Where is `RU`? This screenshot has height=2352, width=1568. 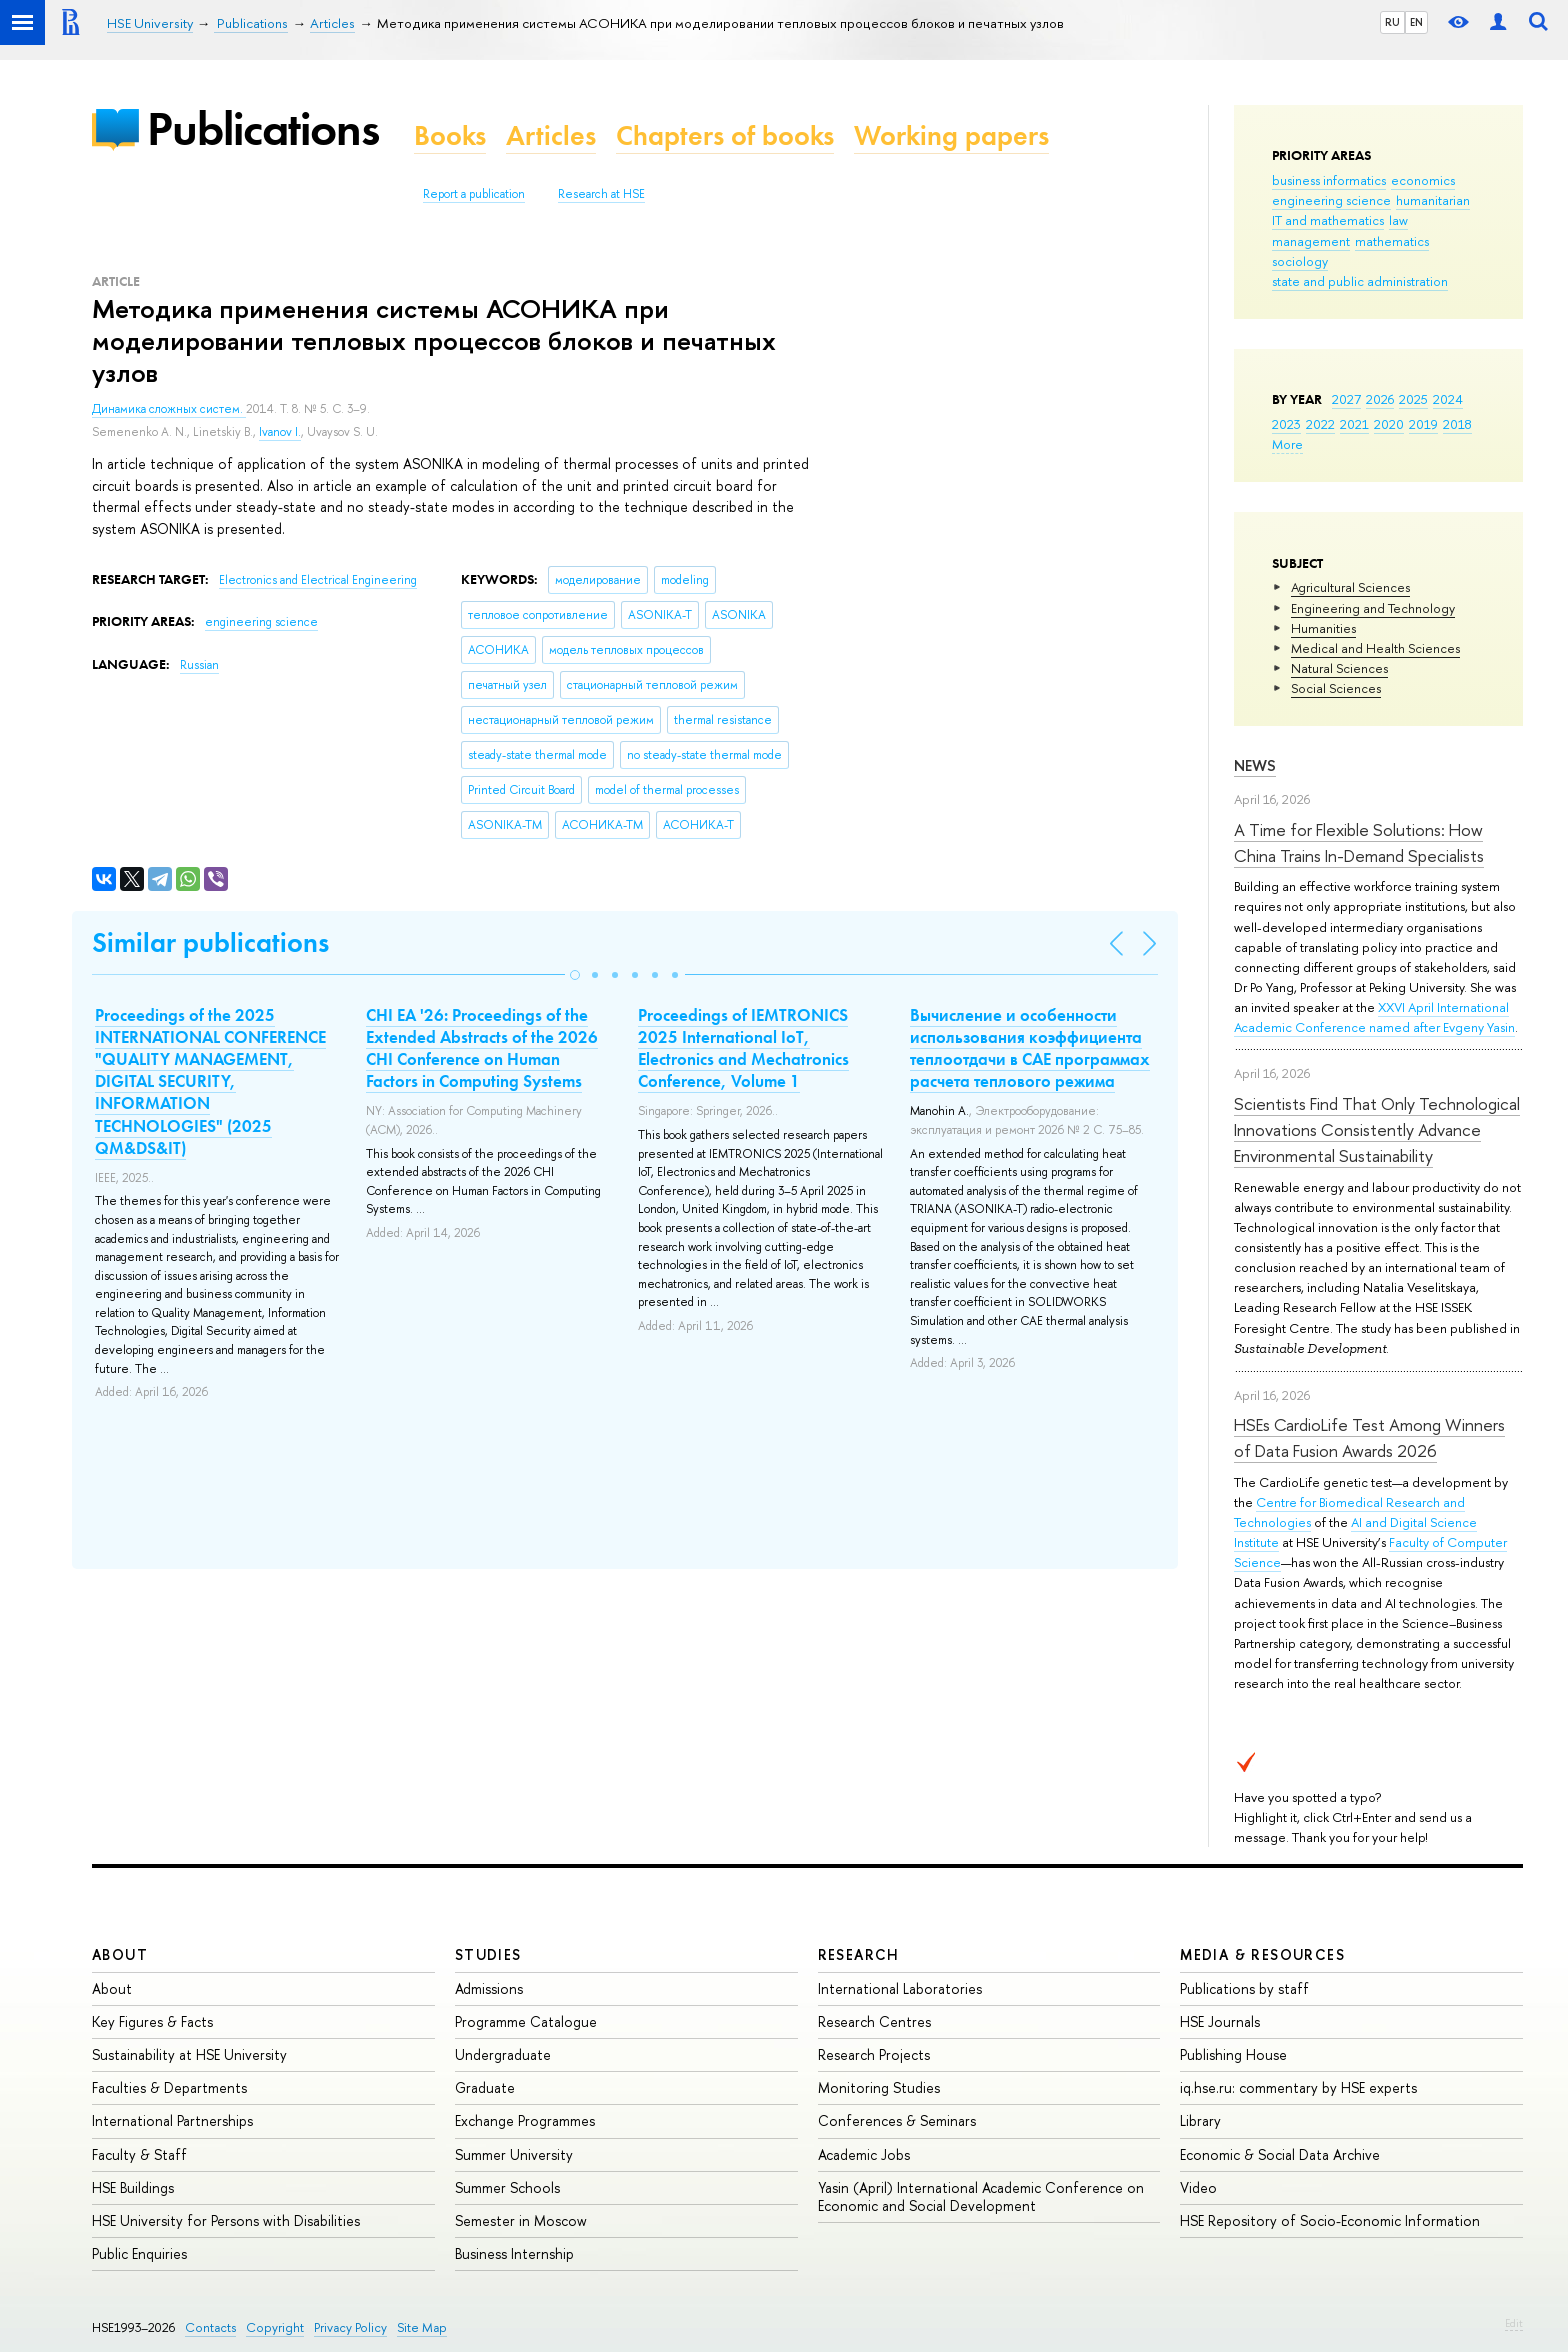
RU is located at coordinates (1392, 22).